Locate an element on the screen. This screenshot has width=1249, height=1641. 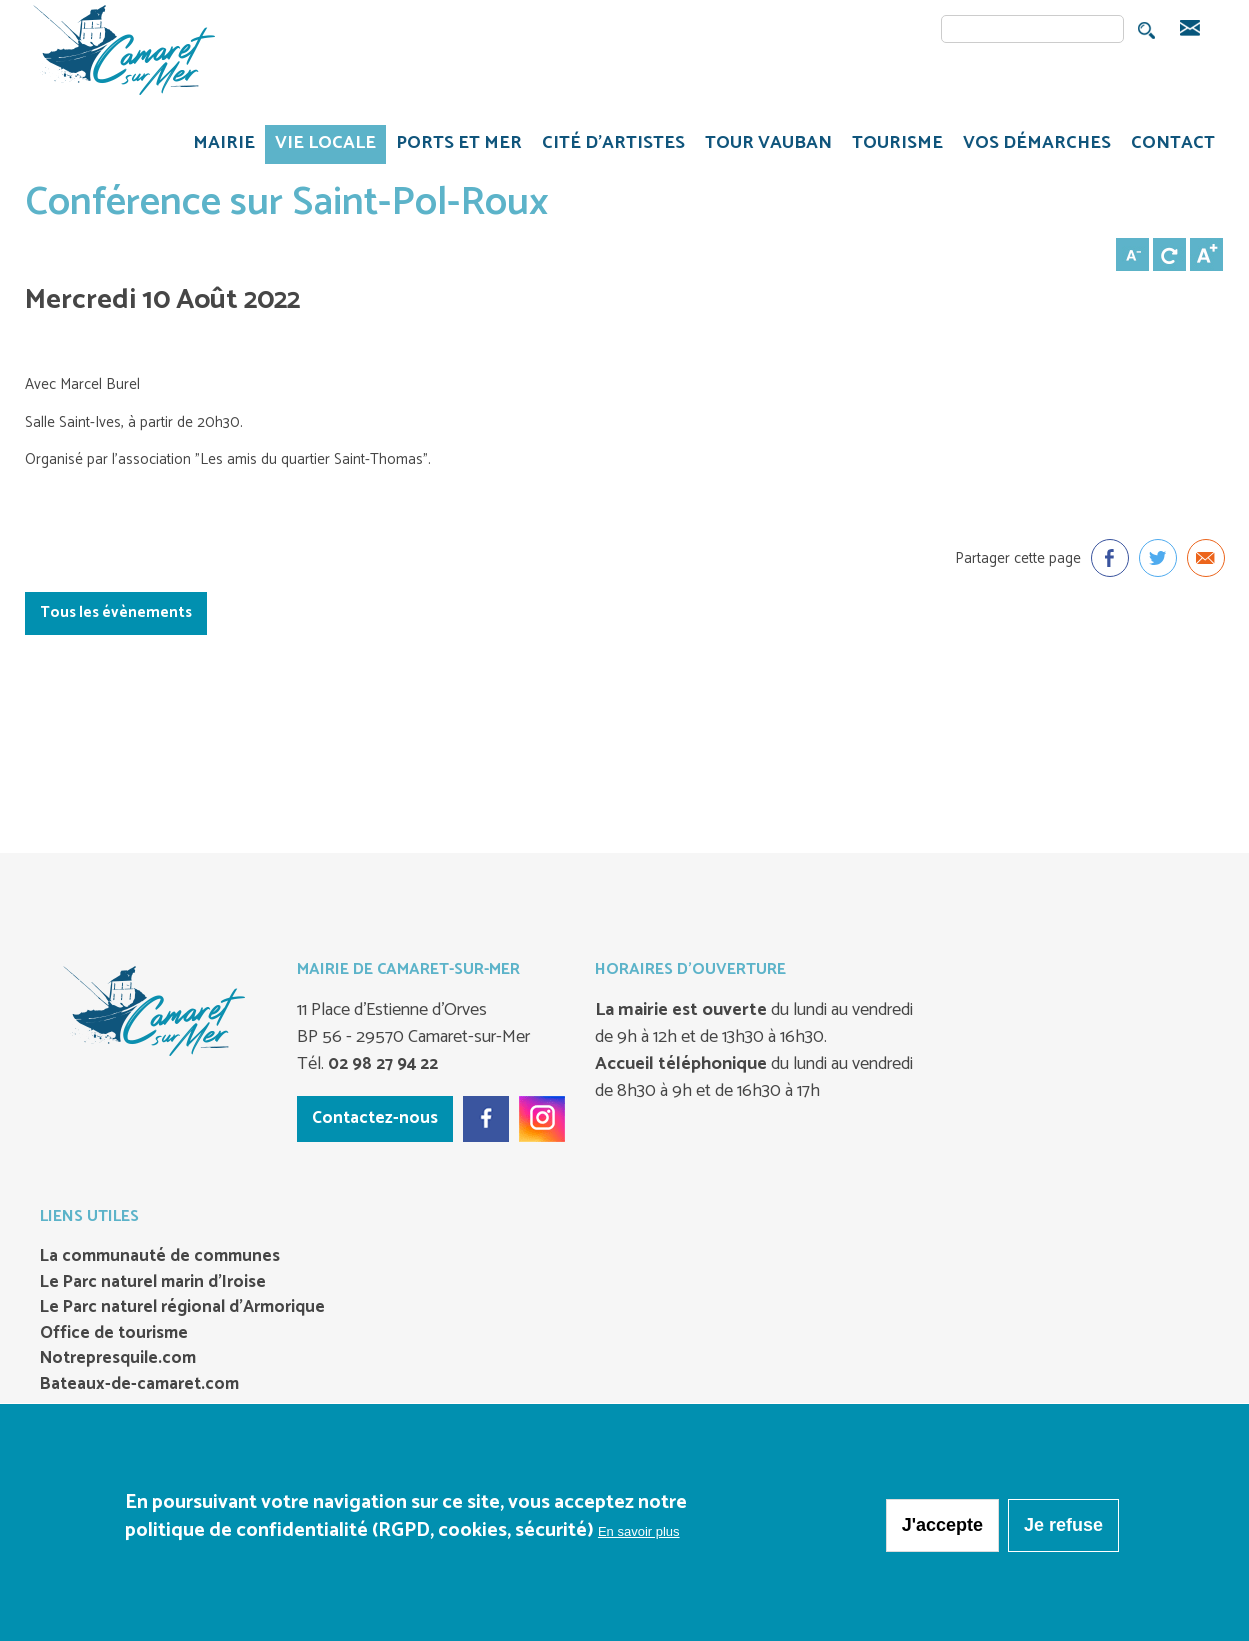
Office de tourisme is located at coordinates (114, 1334).